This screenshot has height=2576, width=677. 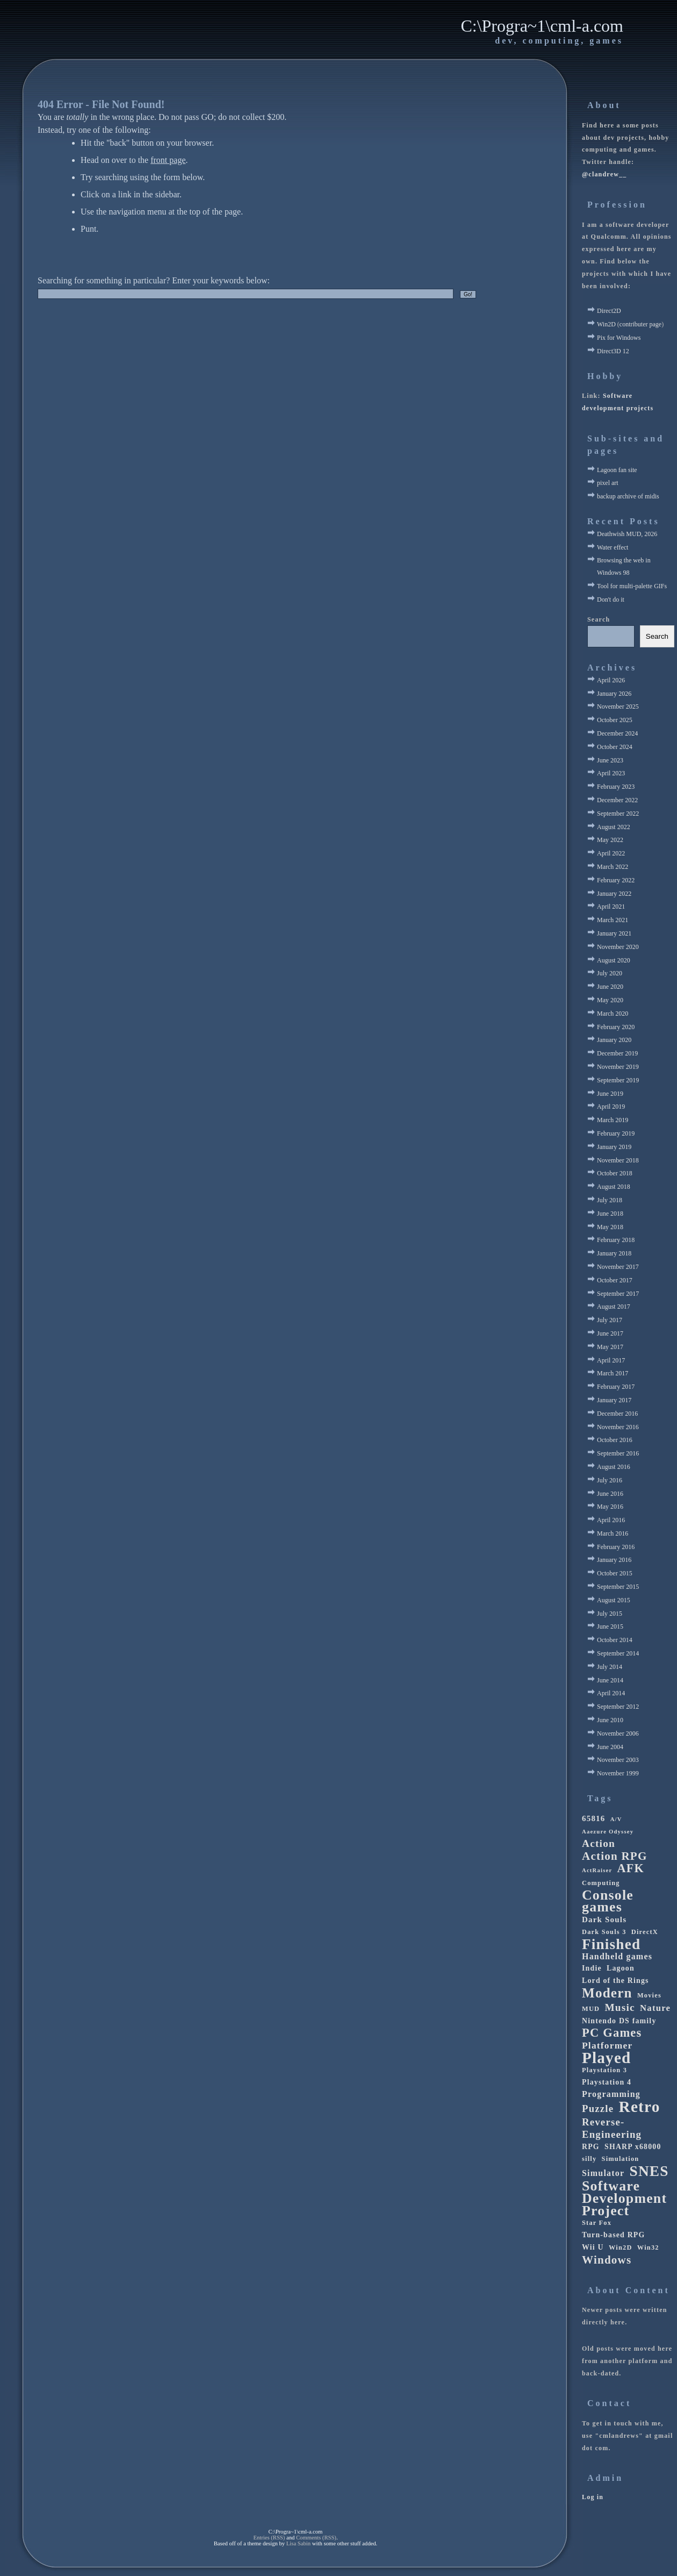 What do you see at coordinates (609, 311) in the screenshot?
I see `Direct2D` at bounding box center [609, 311].